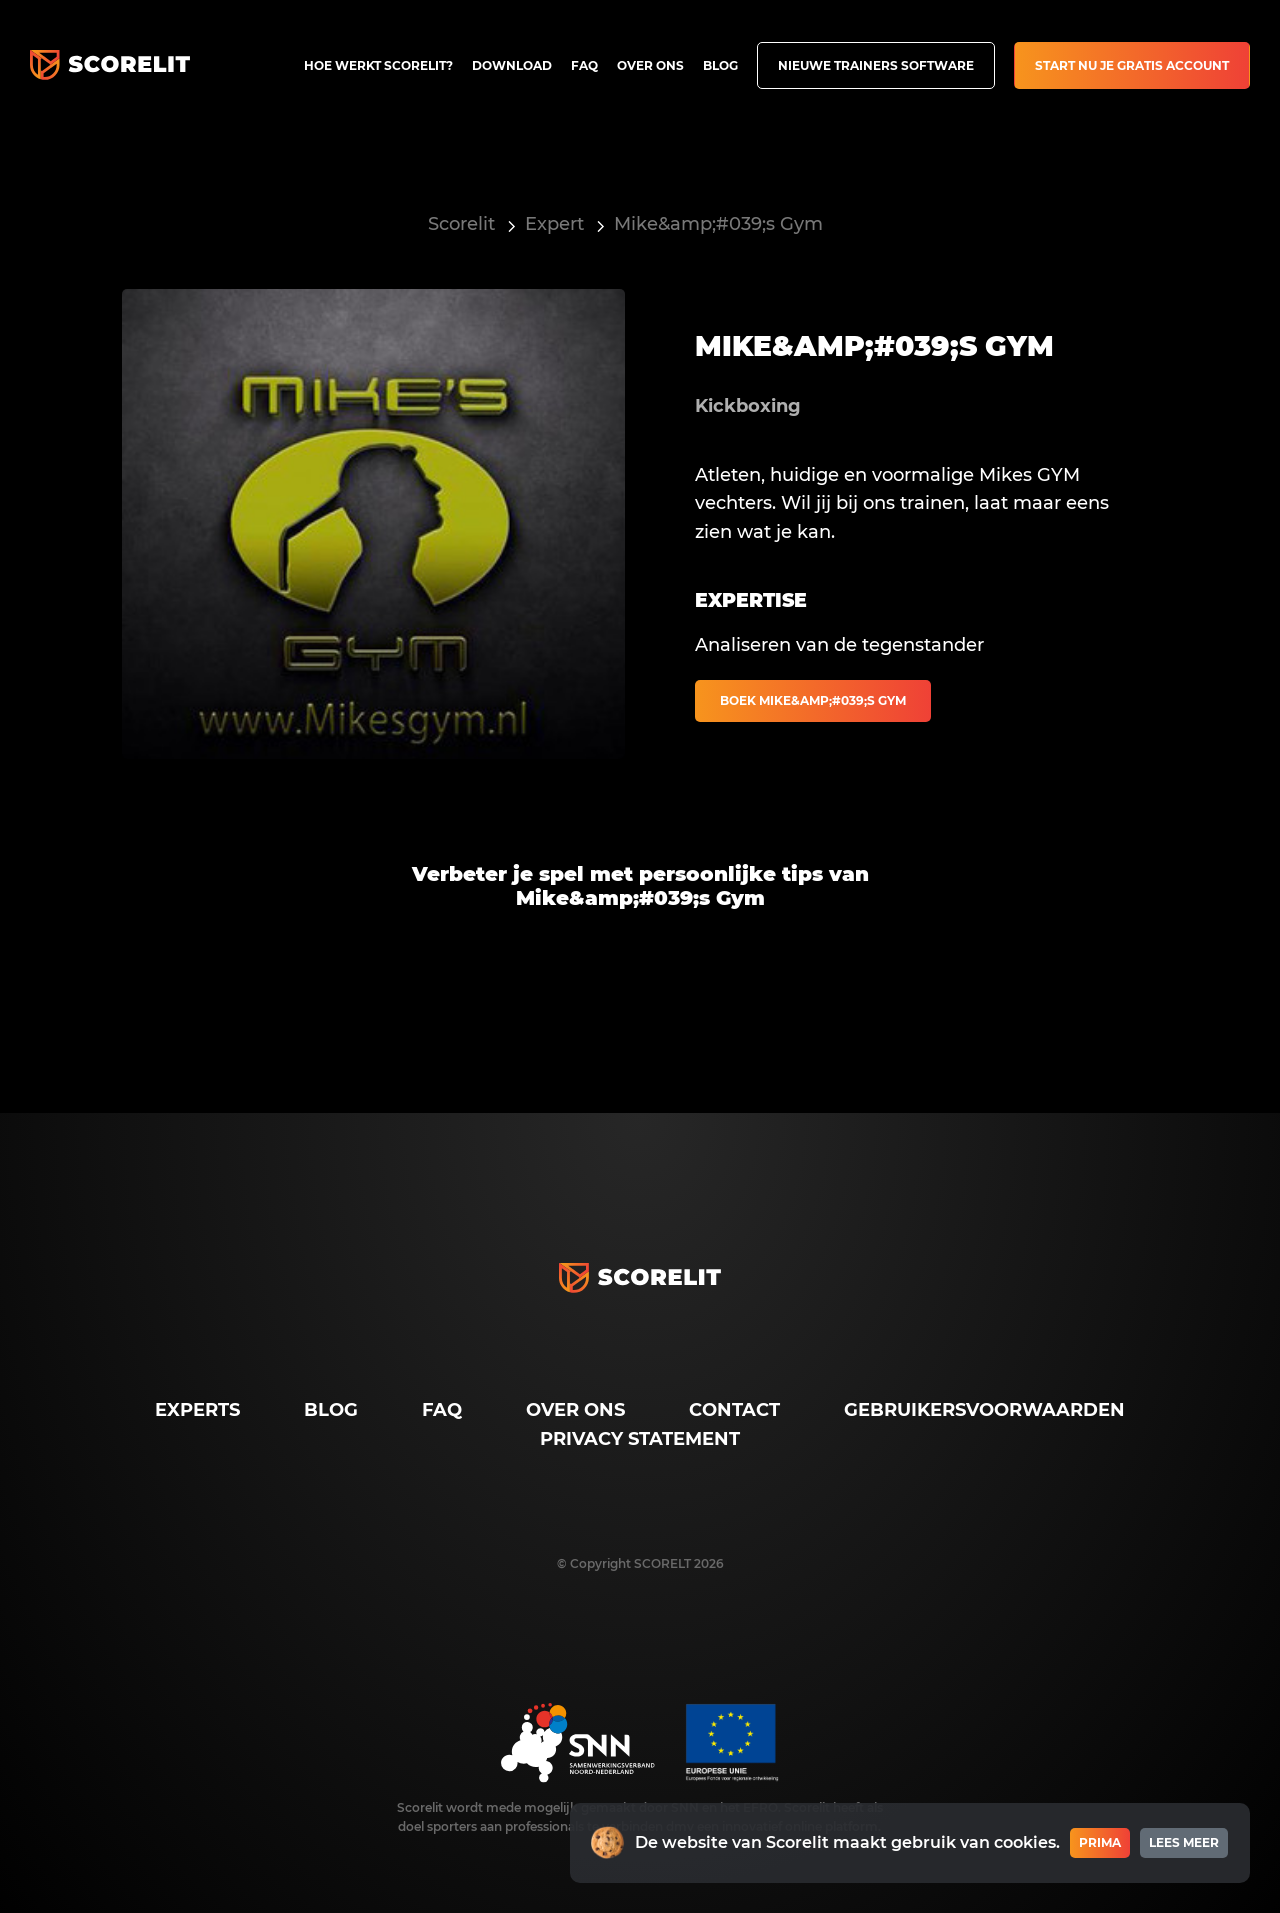  Describe the element at coordinates (512, 65) in the screenshot. I see `Download` at that location.